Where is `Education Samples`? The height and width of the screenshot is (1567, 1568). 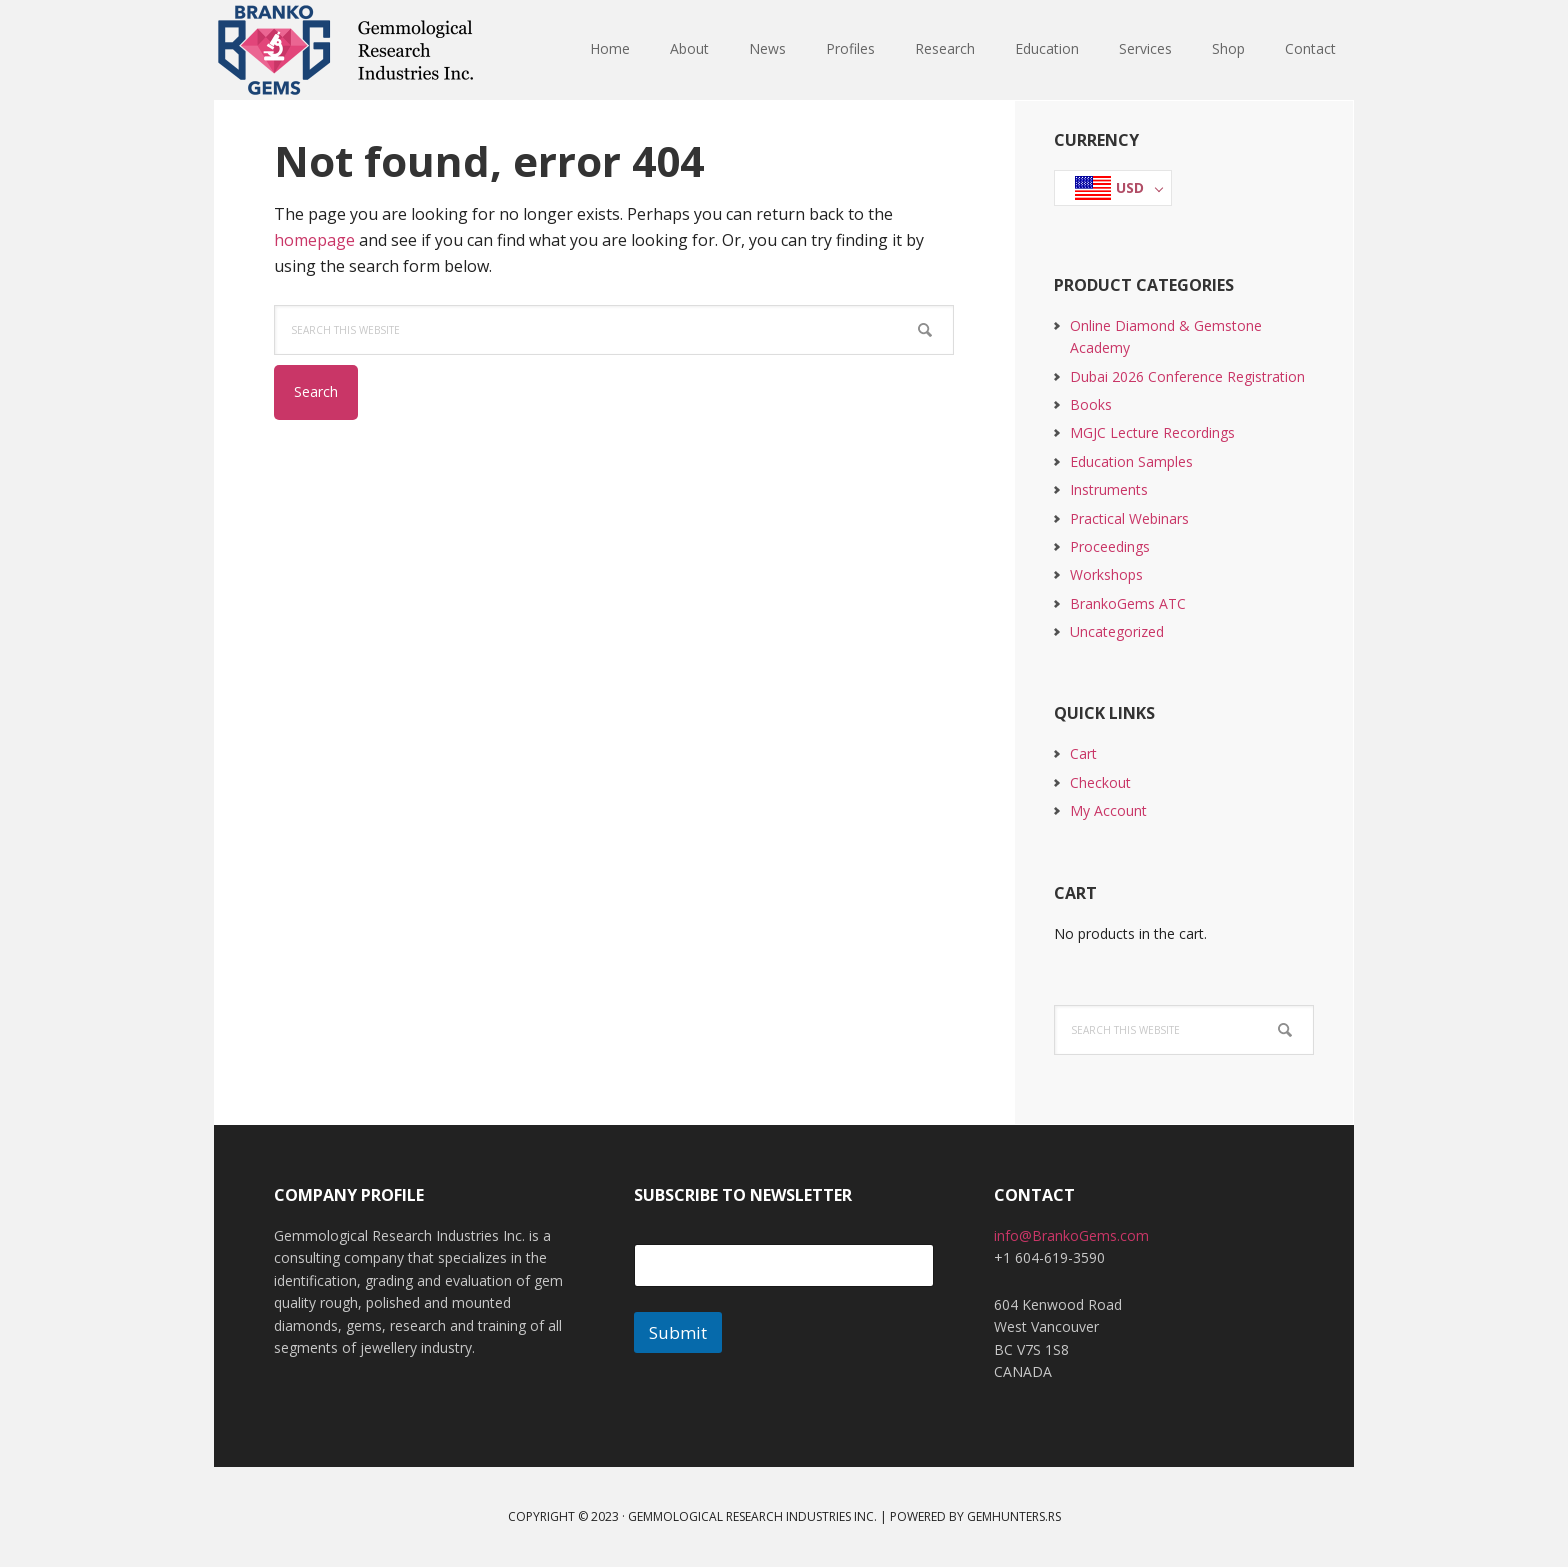 Education Samples is located at coordinates (1131, 461).